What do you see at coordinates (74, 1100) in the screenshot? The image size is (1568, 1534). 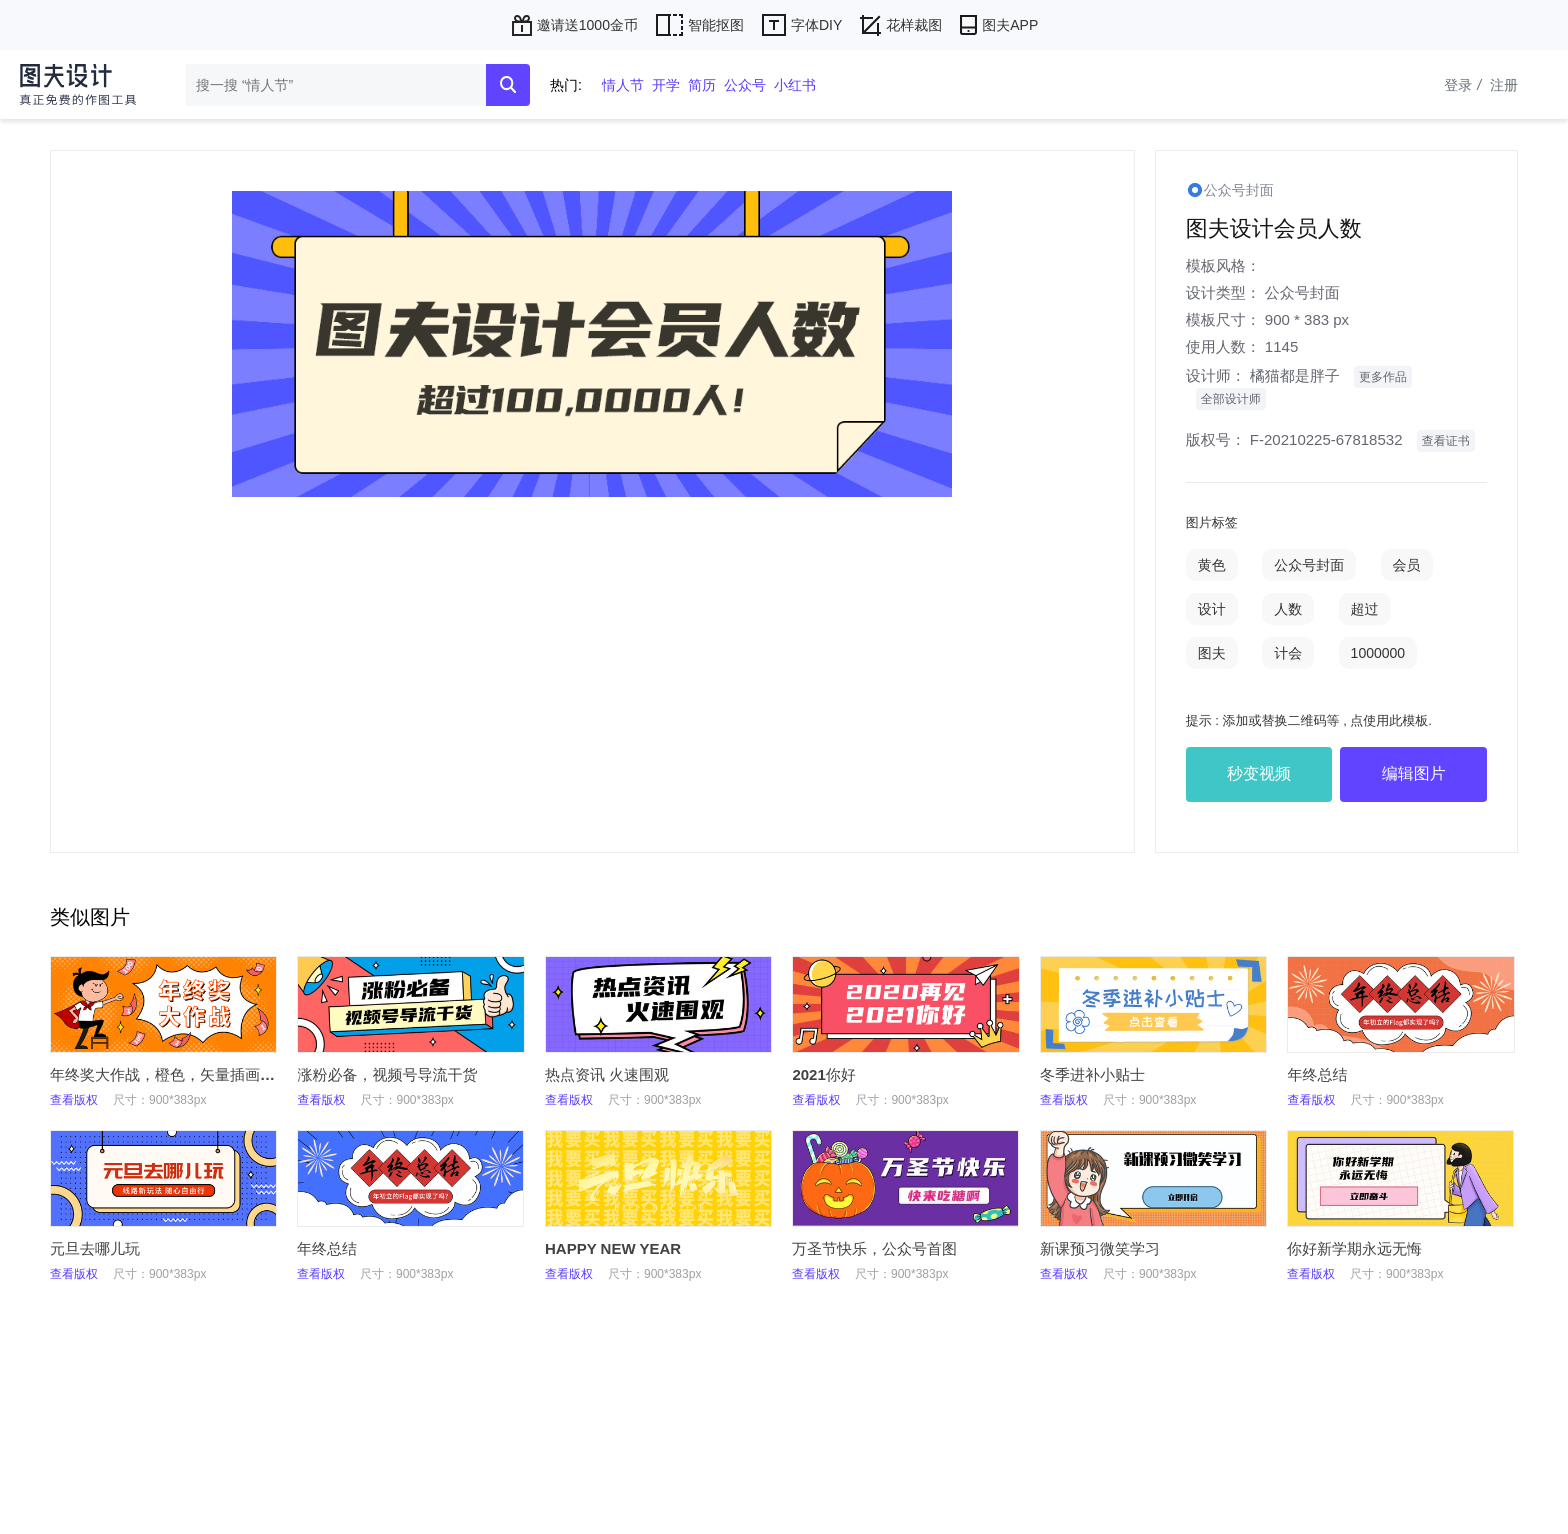 I see `查看版权` at bounding box center [74, 1100].